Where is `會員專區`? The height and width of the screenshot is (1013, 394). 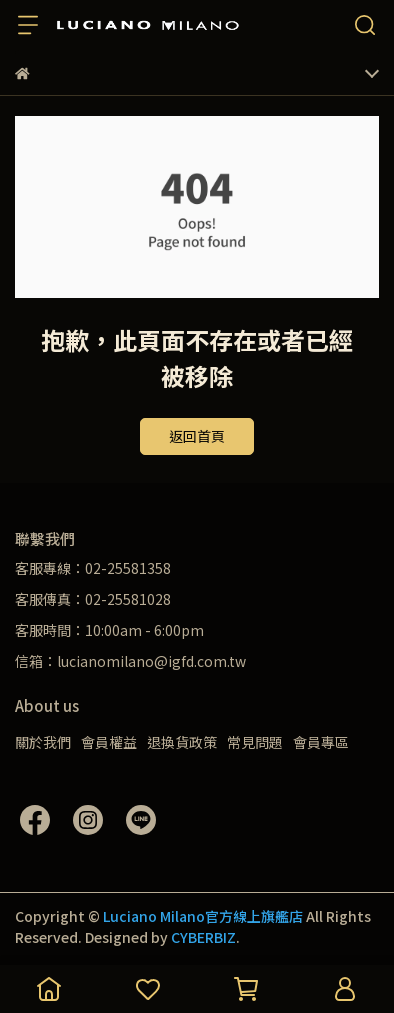 會員專區 is located at coordinates (321, 742).